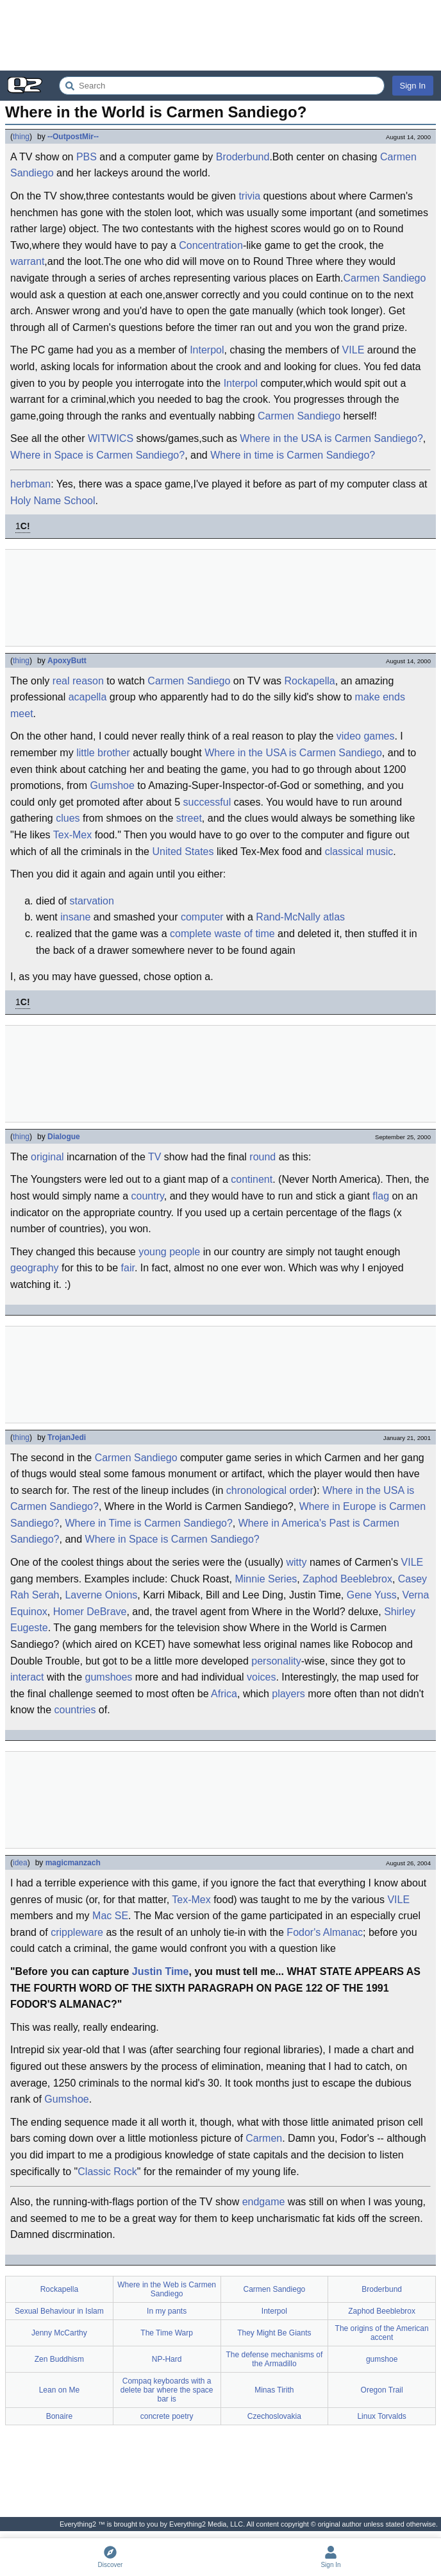  I want to click on players, so click(288, 1693).